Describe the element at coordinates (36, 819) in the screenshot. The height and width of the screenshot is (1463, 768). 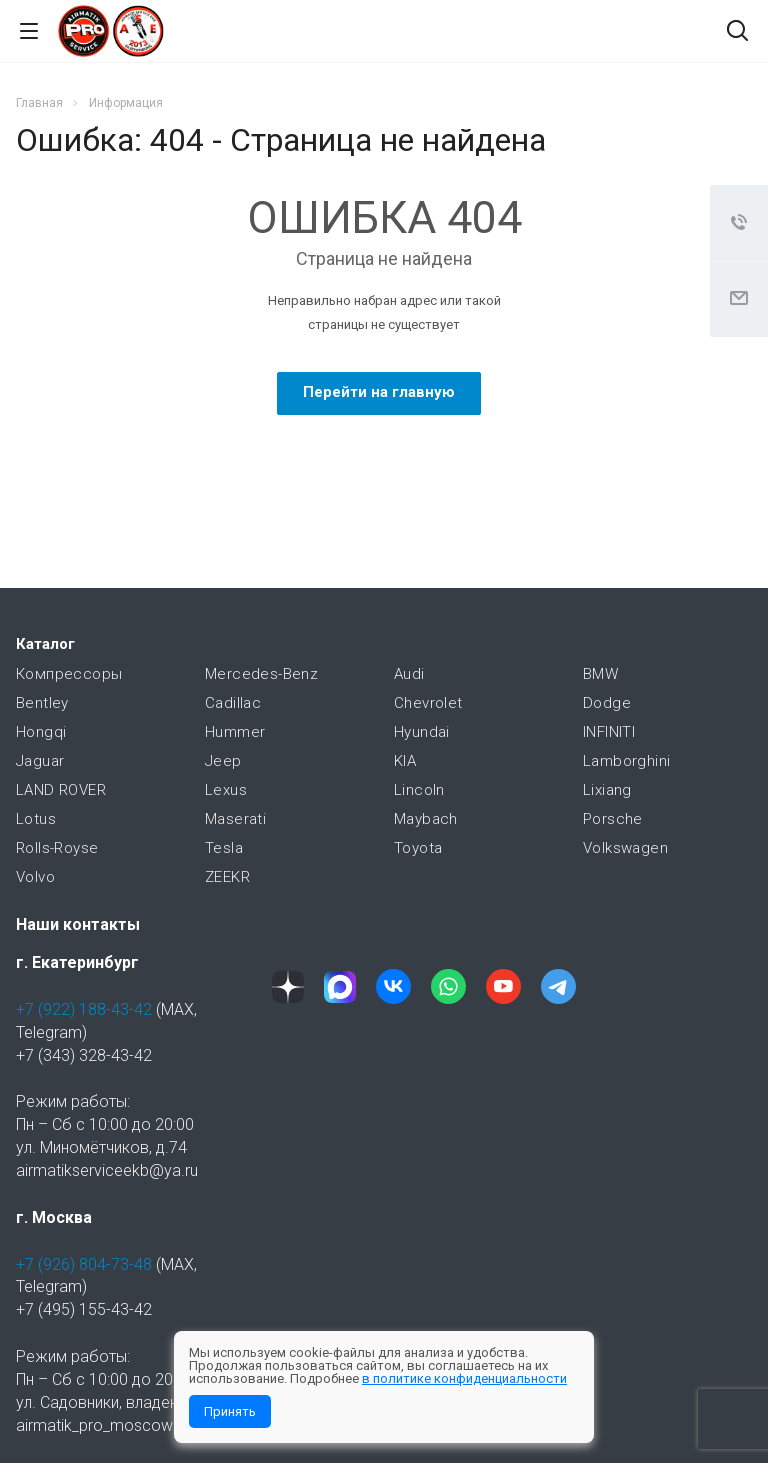
I see `Lotus` at that location.